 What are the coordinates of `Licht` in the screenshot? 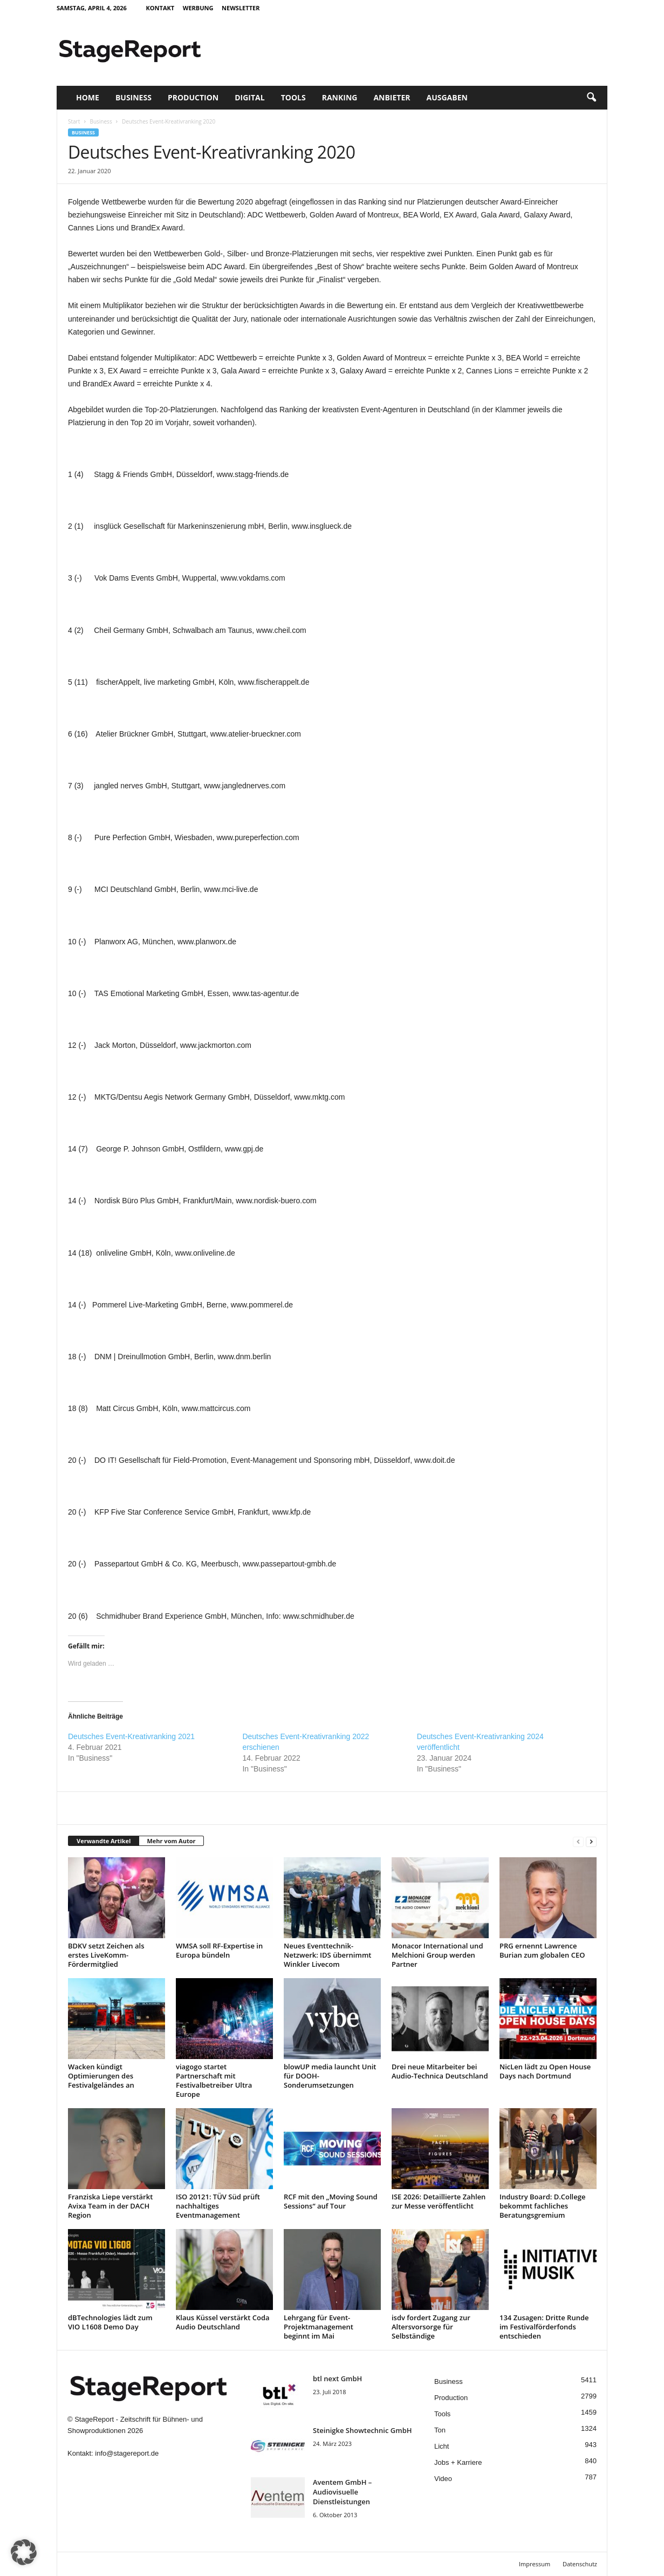 It's located at (441, 2446).